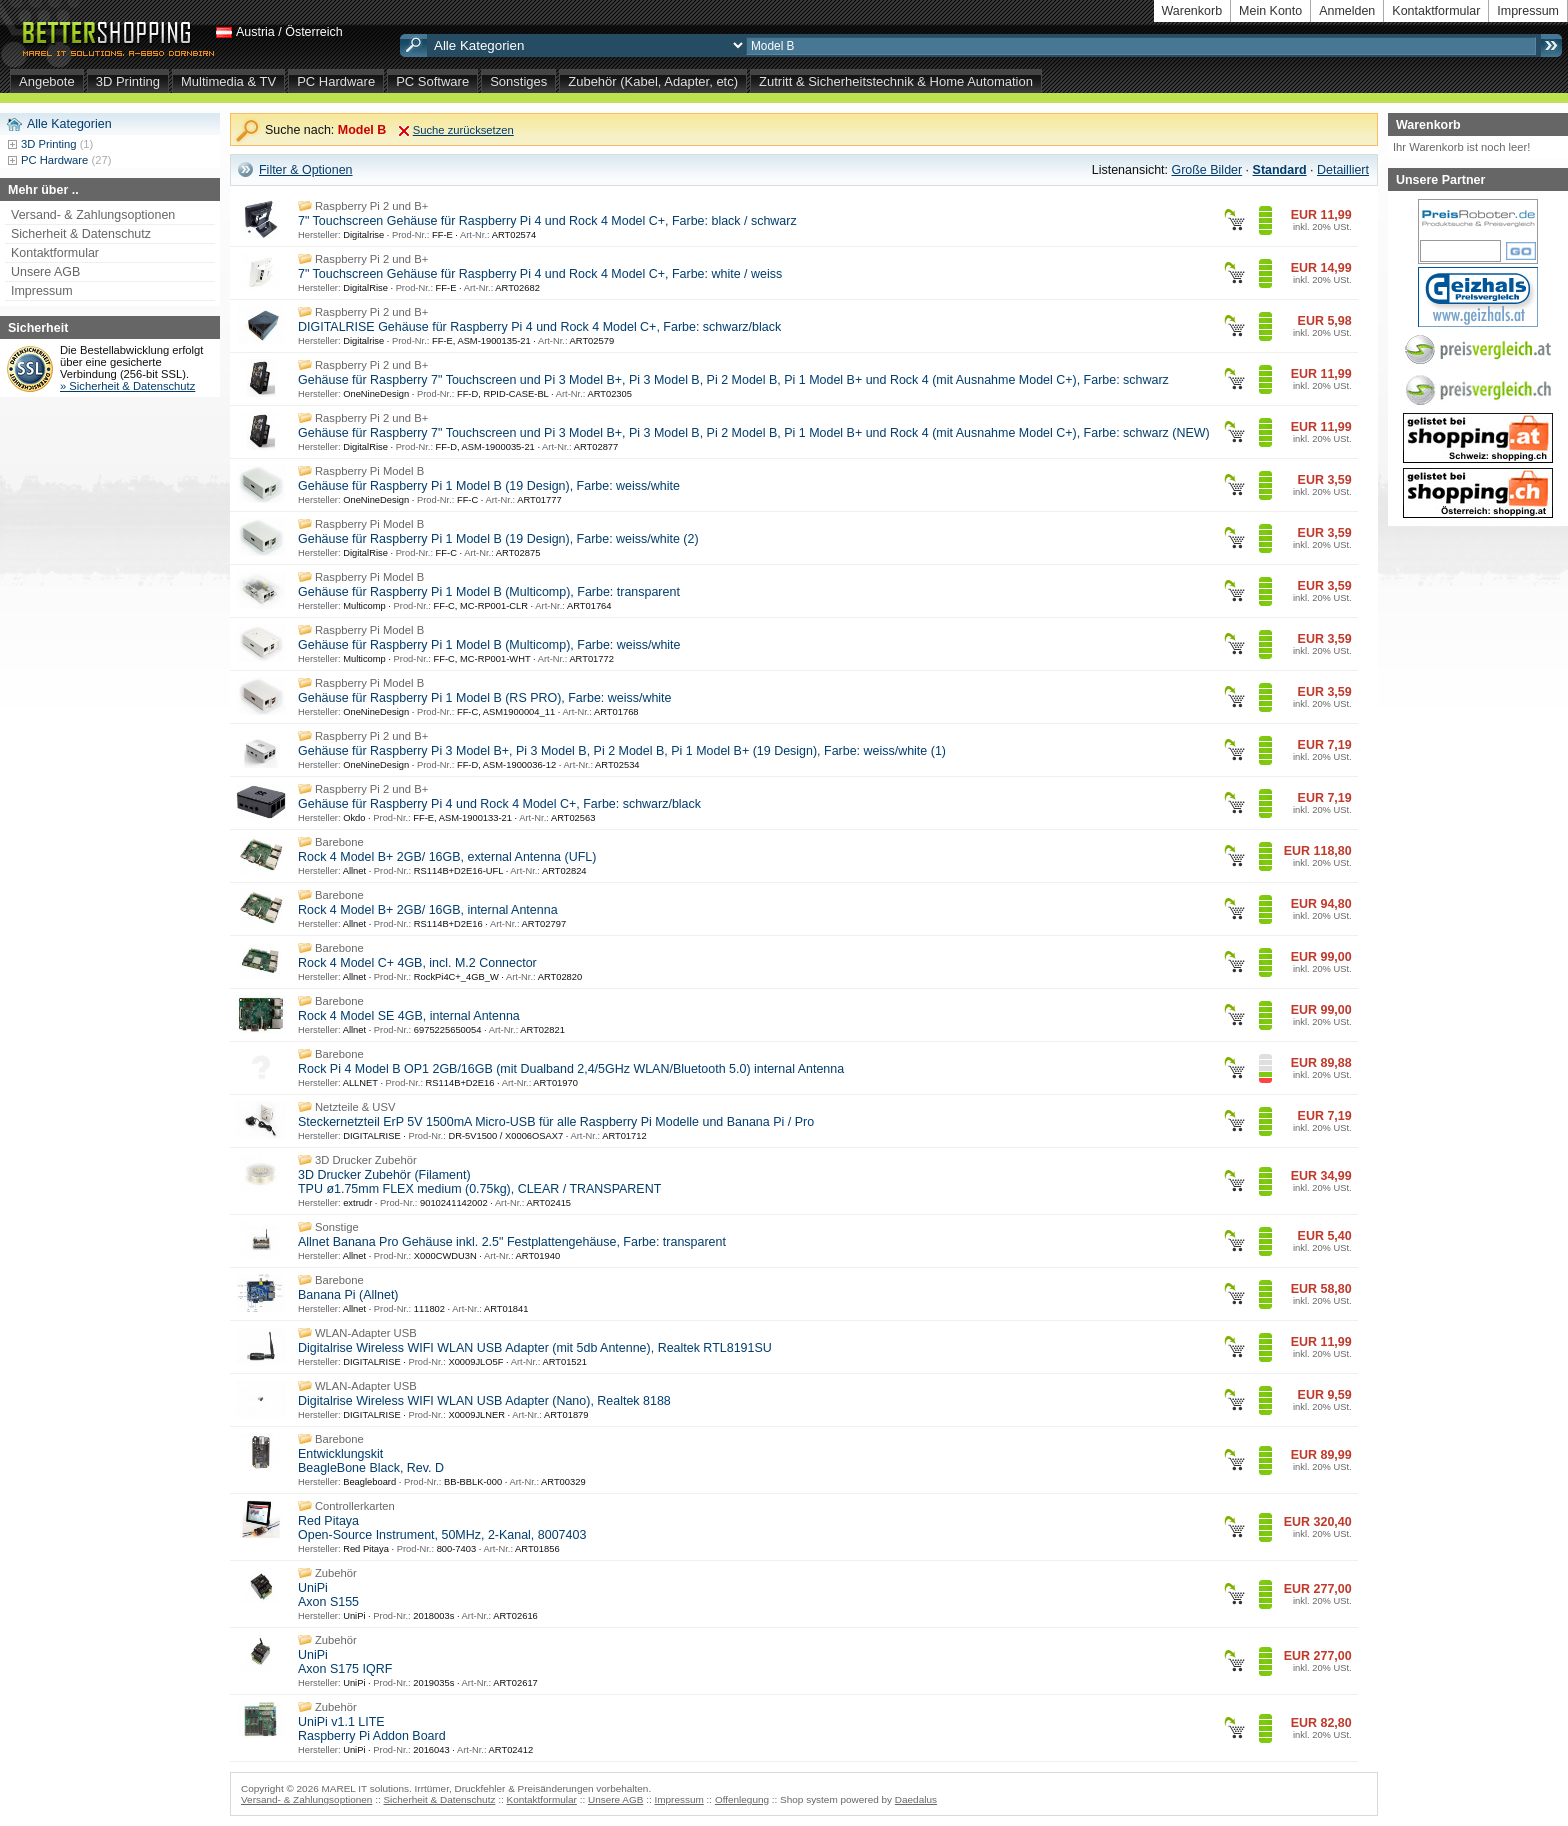 The width and height of the screenshot is (1568, 1826). I want to click on WLAN-Adapter USB, so click(366, 1333).